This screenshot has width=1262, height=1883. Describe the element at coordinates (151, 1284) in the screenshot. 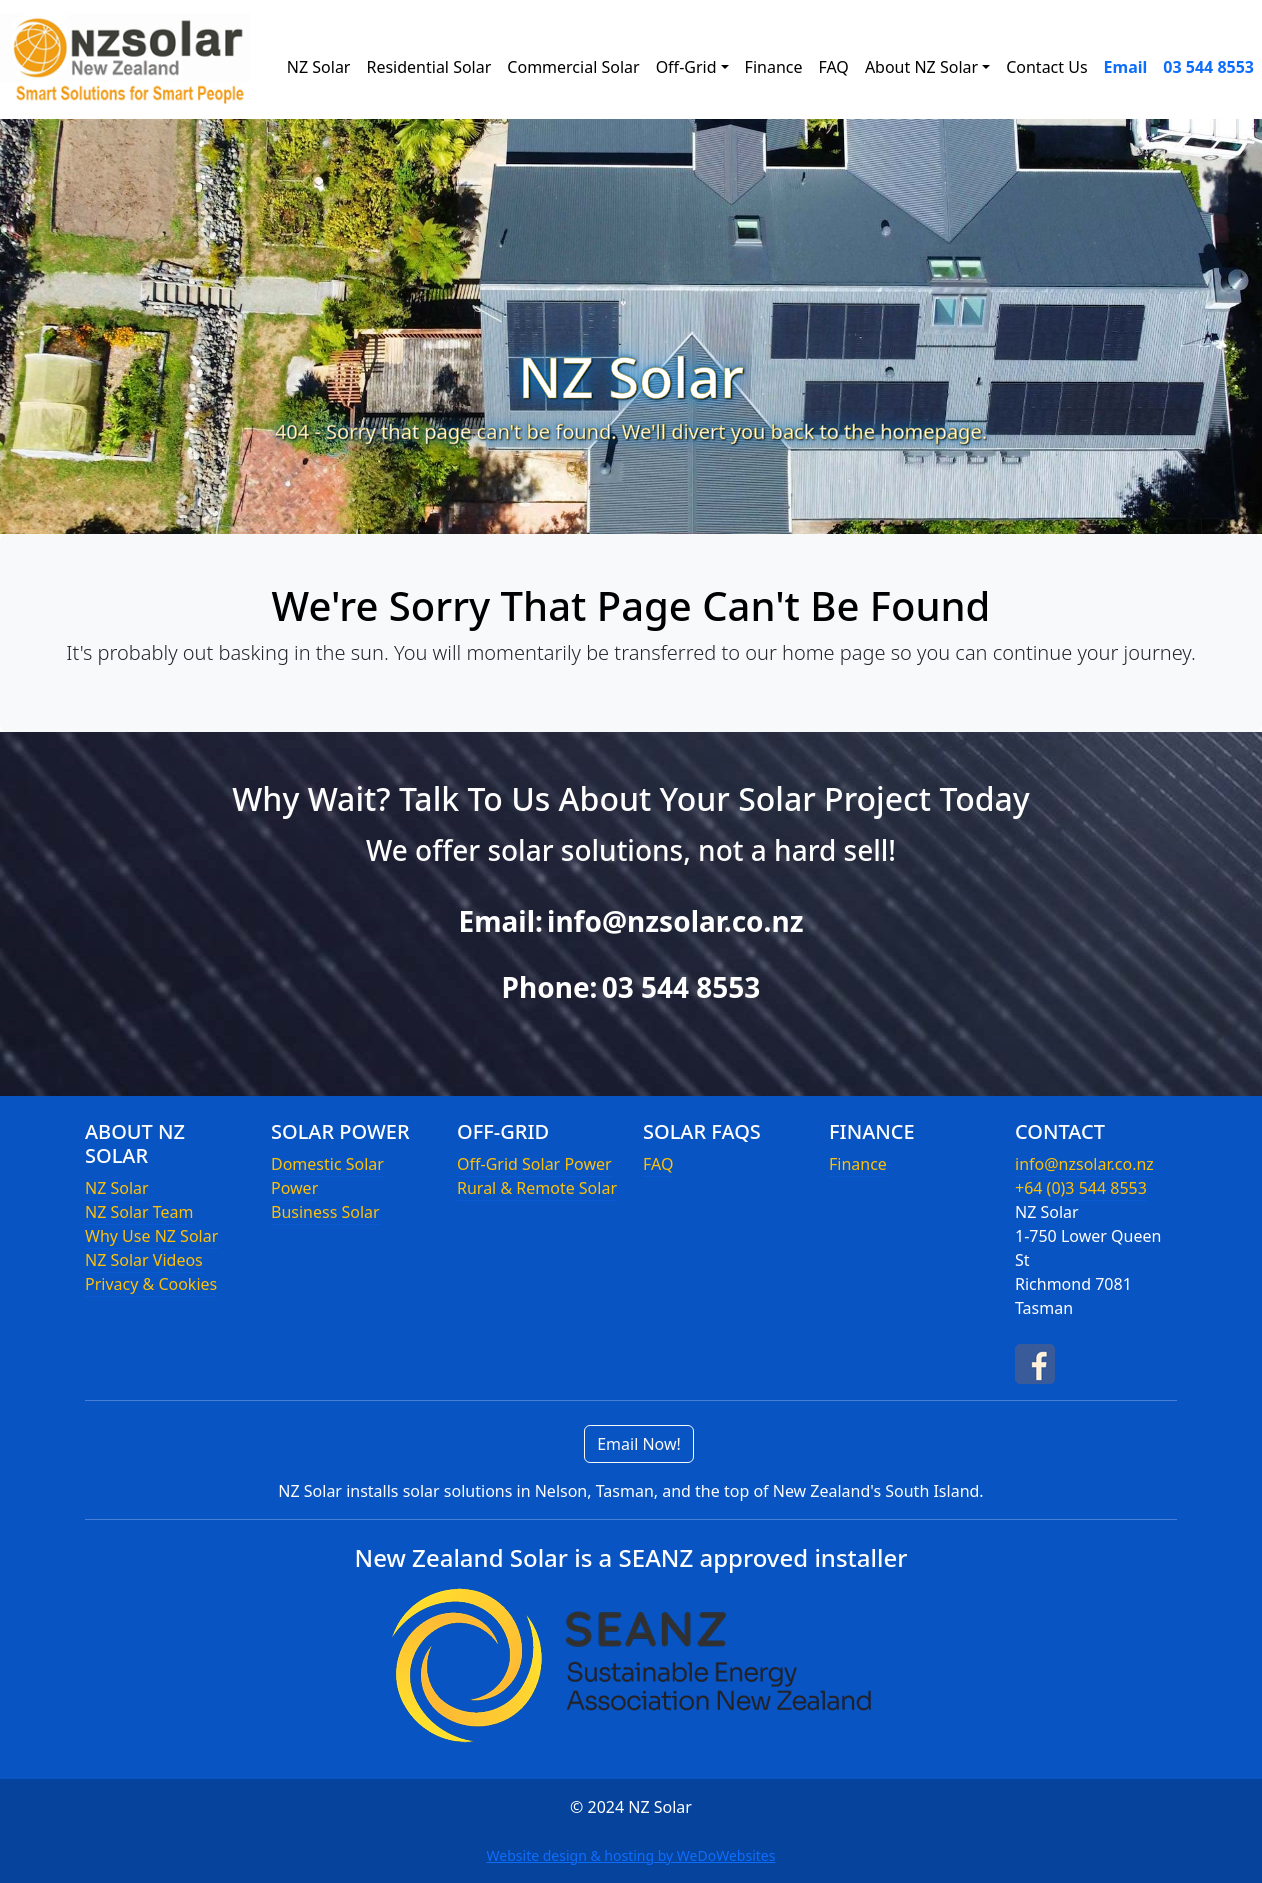

I see `Privacy & Cookies` at that location.